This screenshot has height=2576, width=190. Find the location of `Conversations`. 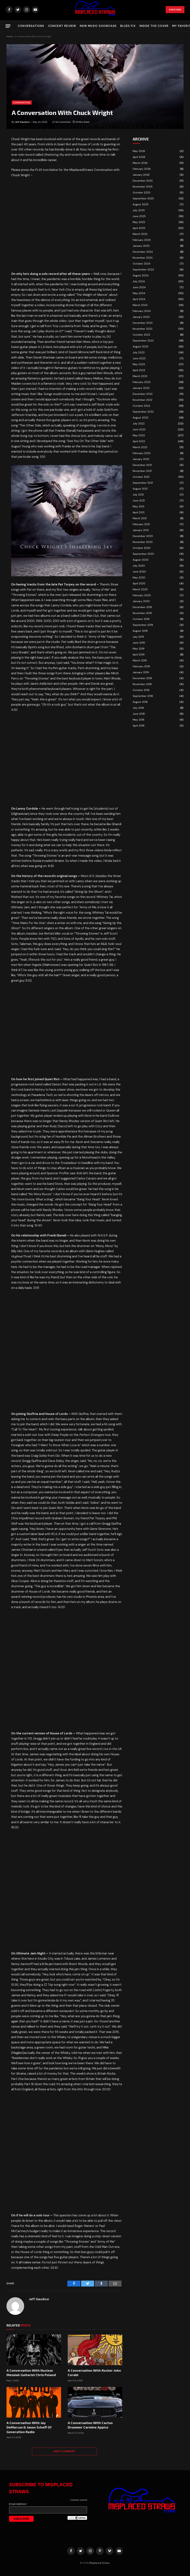

Conversations is located at coordinates (31, 26).